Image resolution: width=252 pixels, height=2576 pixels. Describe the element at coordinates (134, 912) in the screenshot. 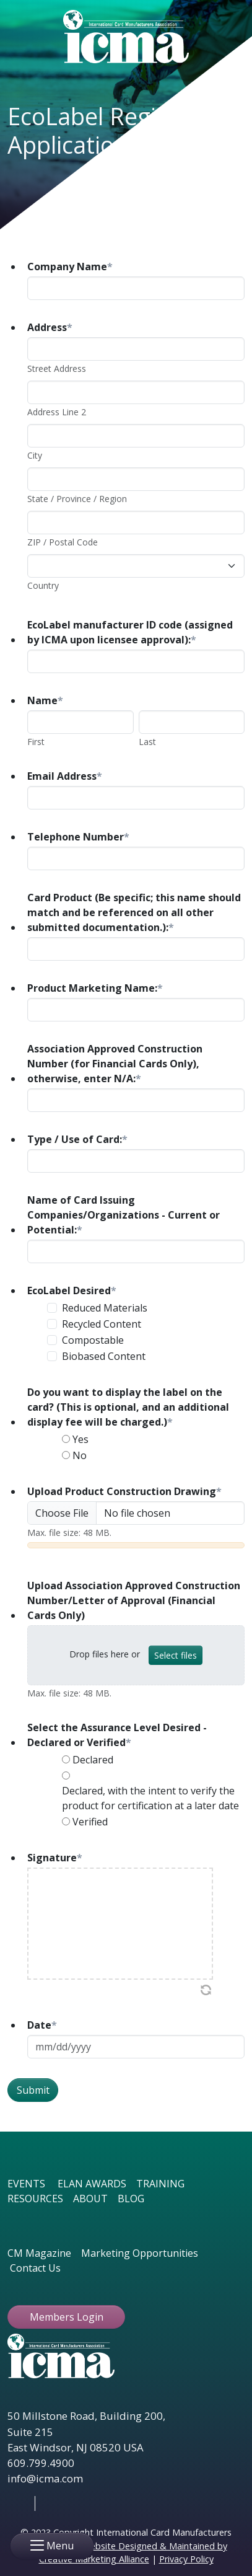

I see `Card Product (Be specific; this name should match and be referenced on all other submitted documentation.):` at that location.